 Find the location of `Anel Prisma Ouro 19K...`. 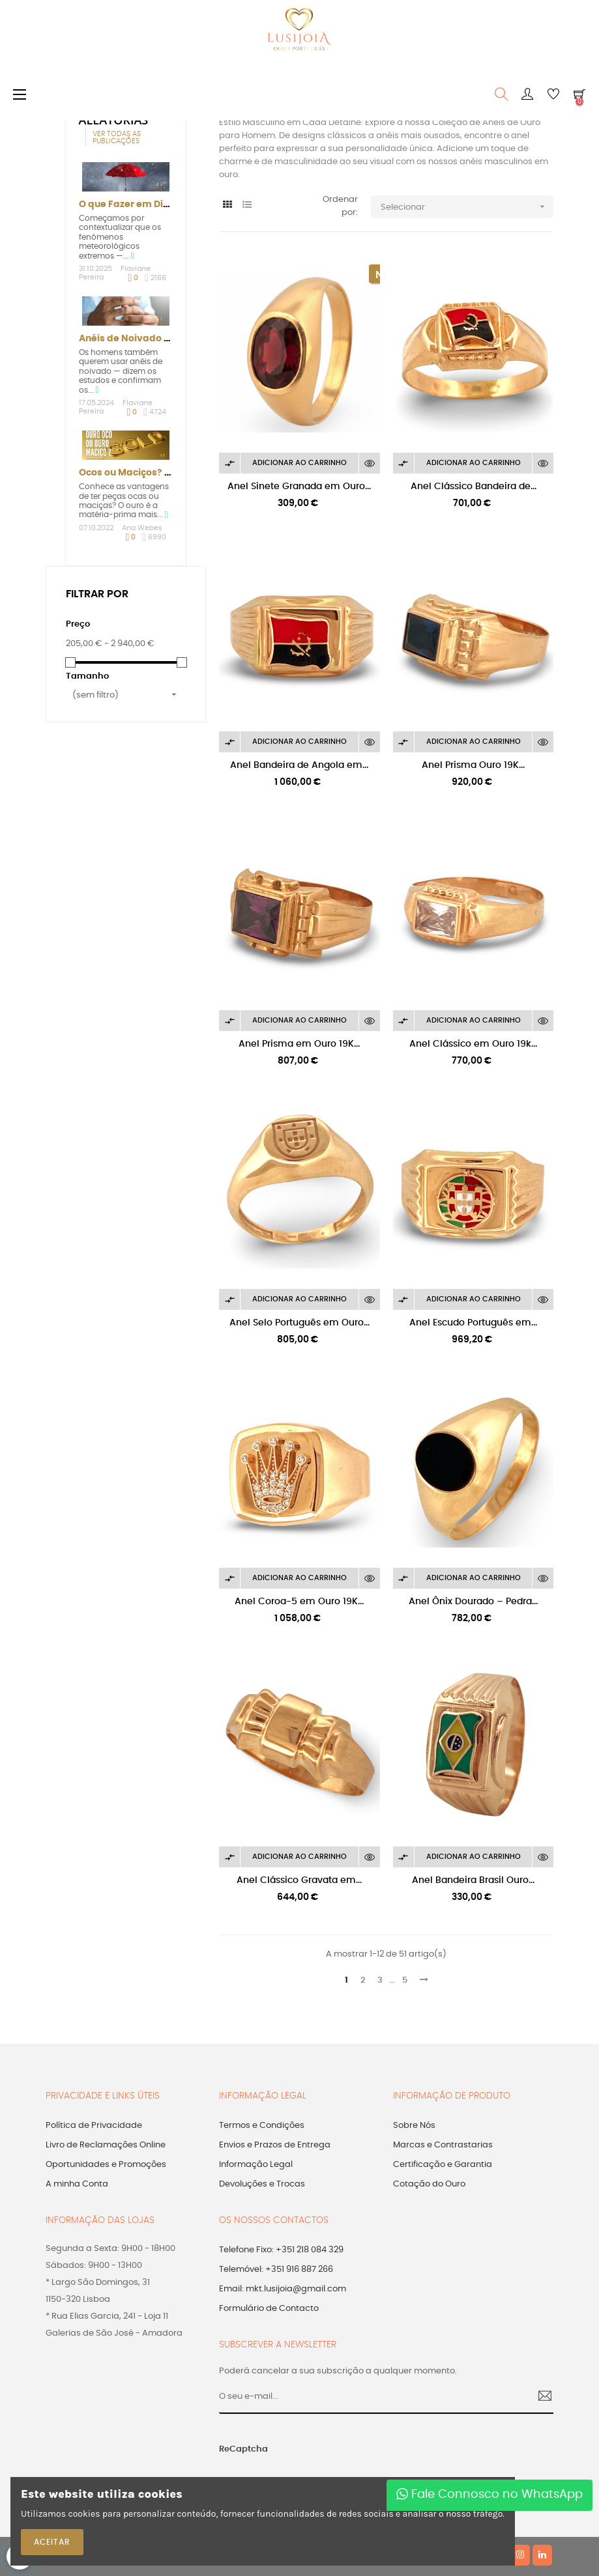

Anel Prisma Ouro 19K... is located at coordinates (473, 765).